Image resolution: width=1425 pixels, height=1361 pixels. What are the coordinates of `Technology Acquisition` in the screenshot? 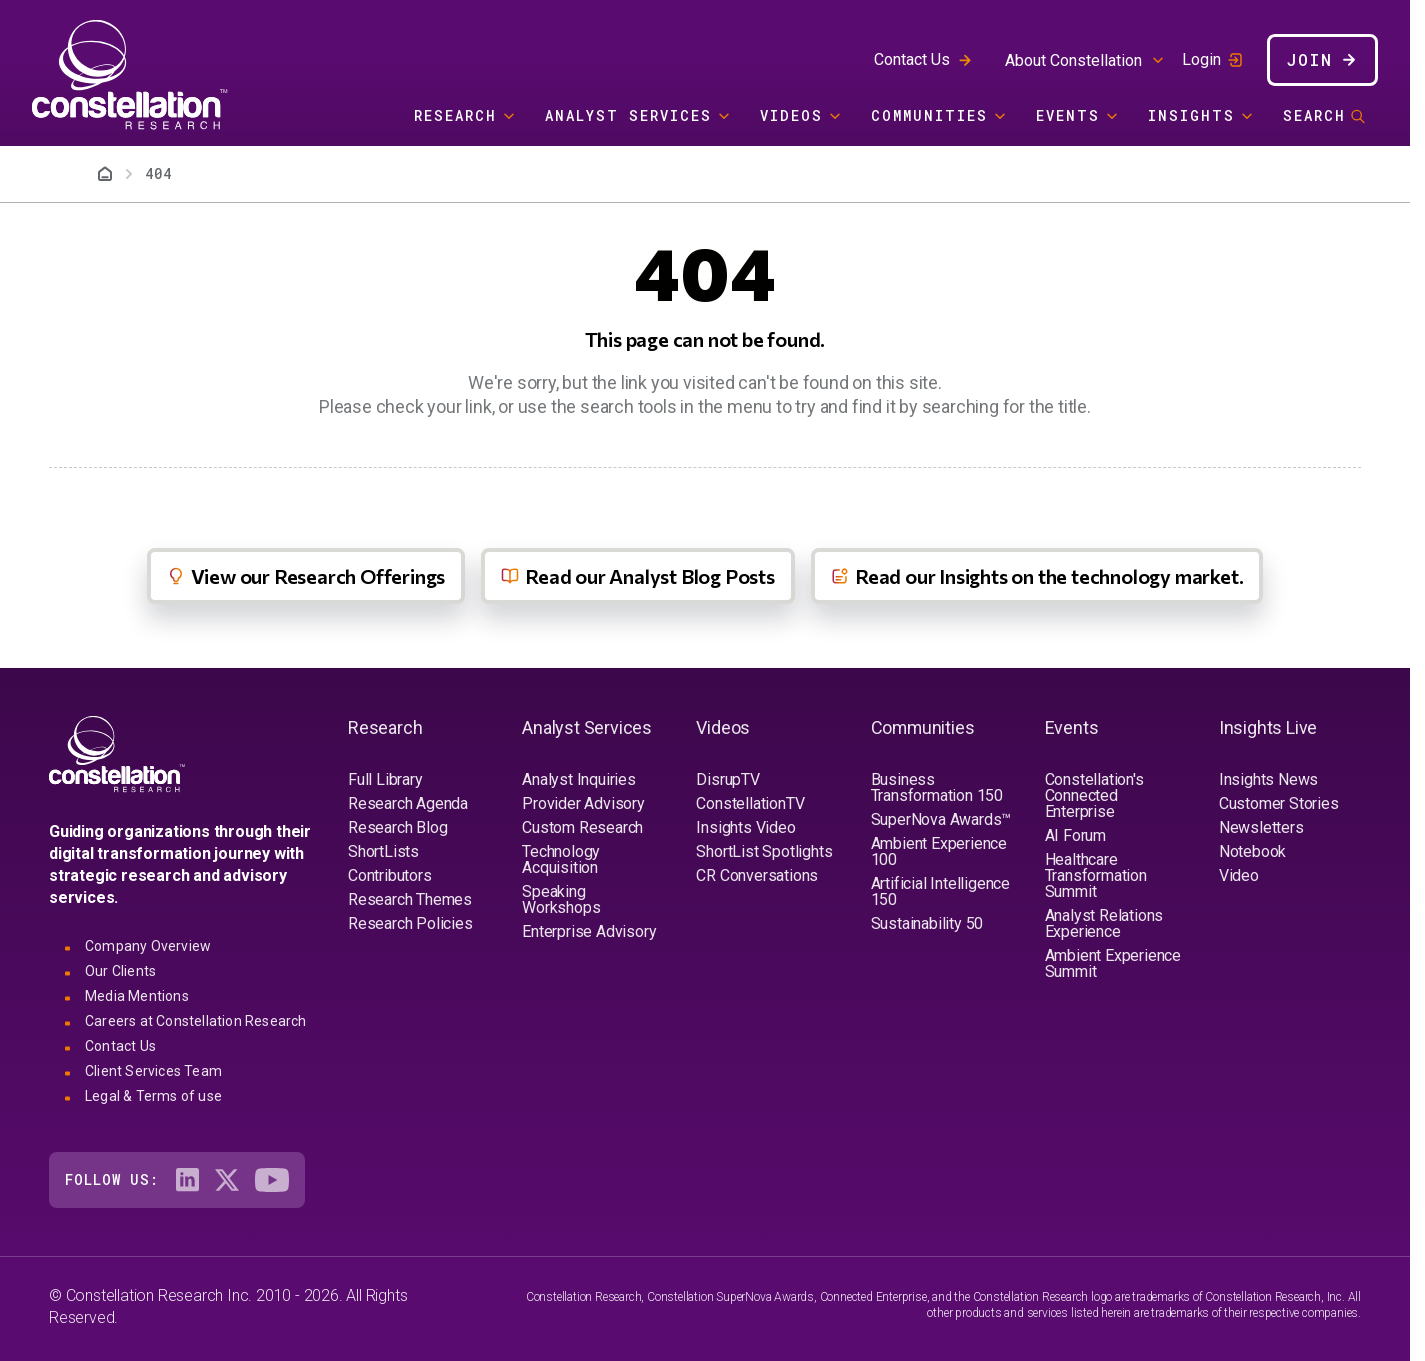 It's located at (561, 859).